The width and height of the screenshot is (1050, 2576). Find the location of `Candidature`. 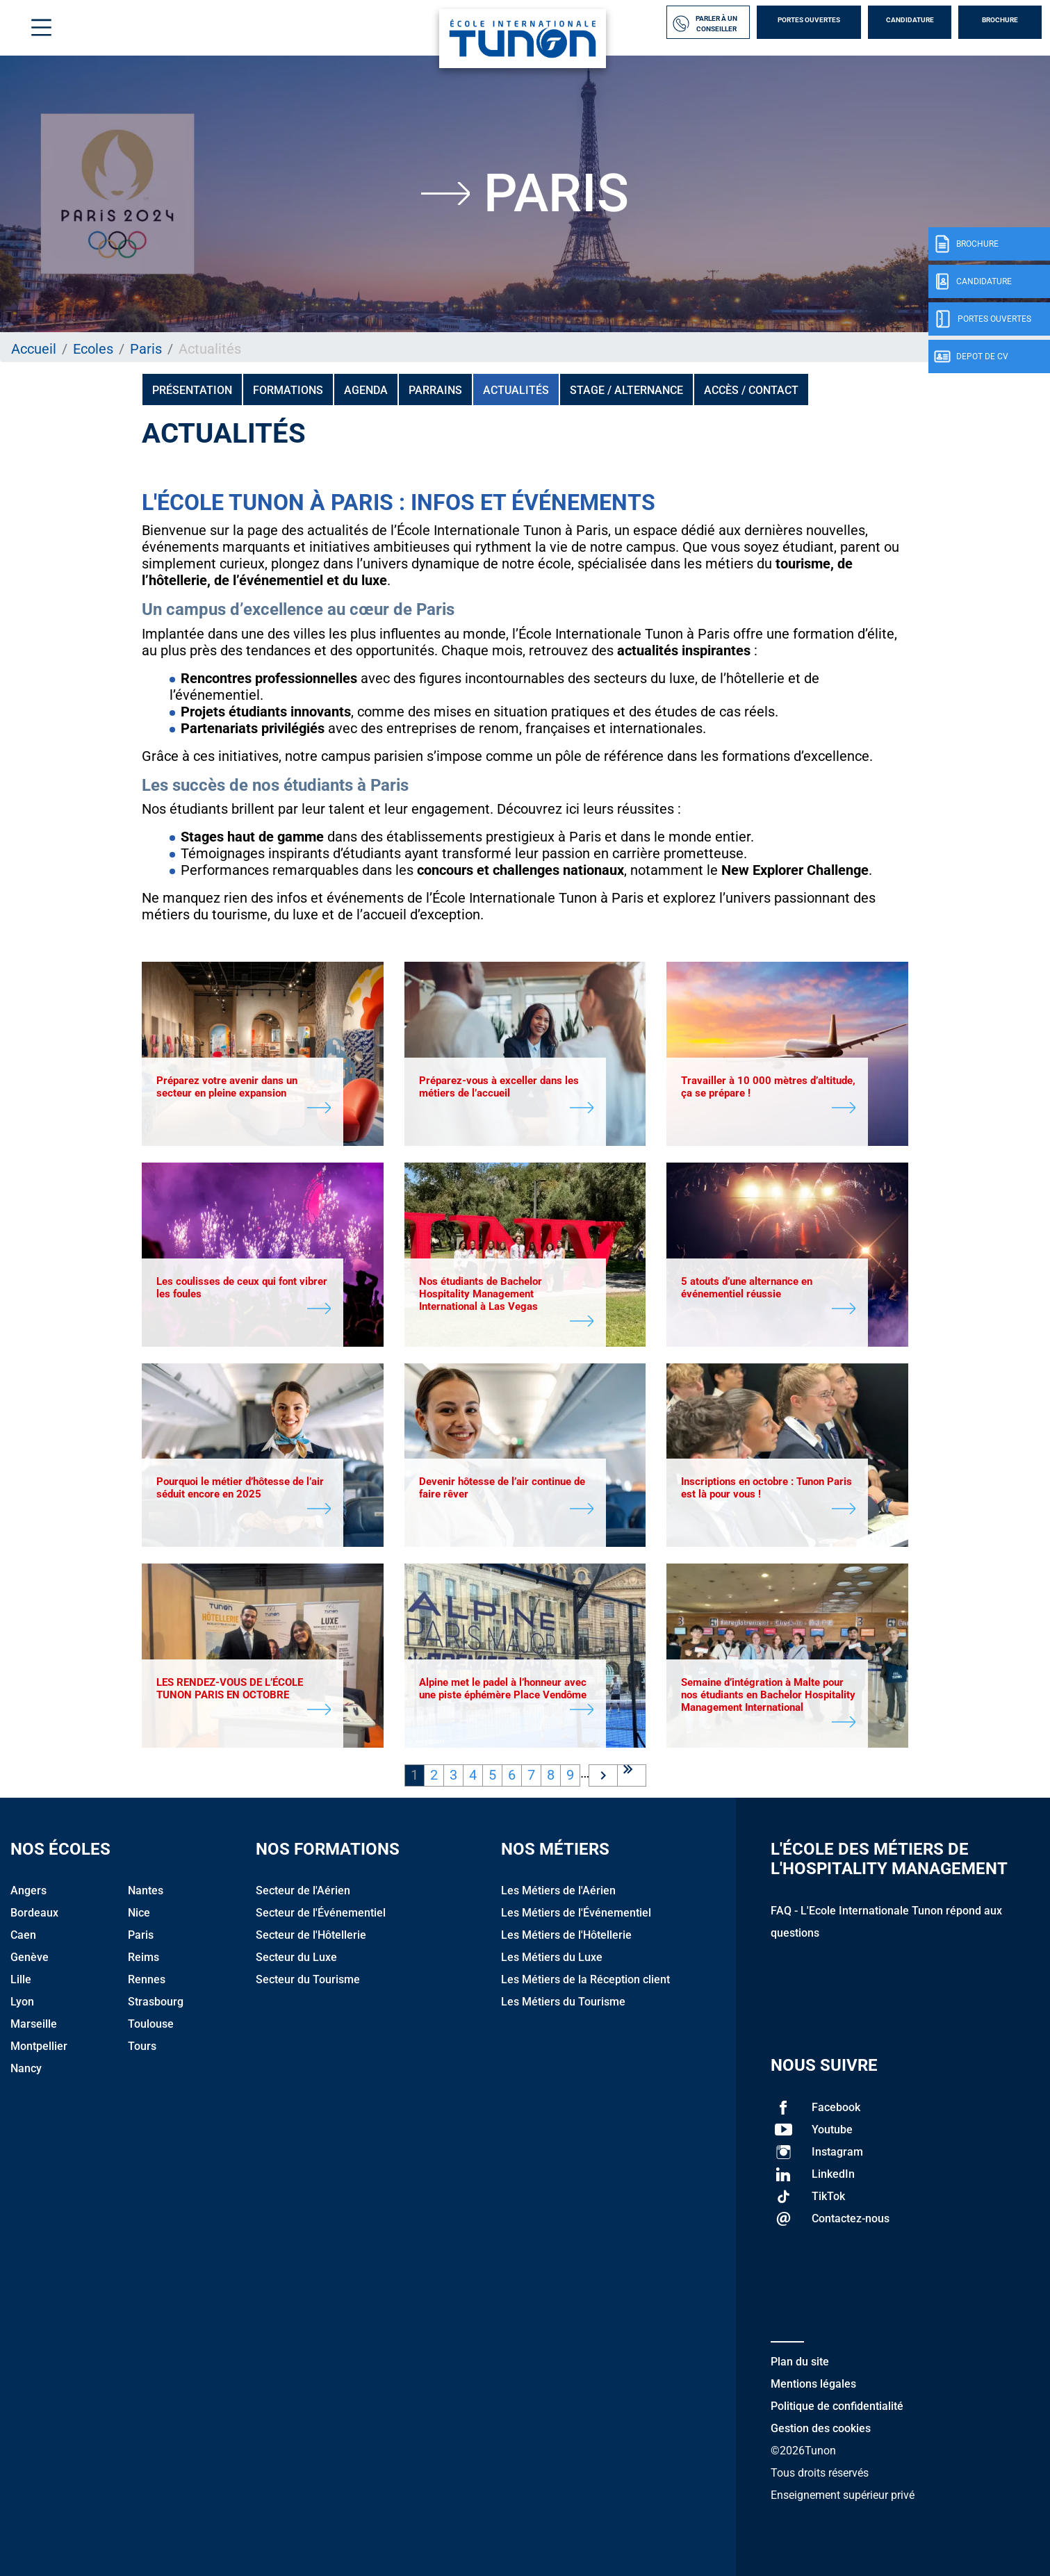

Candidature is located at coordinates (910, 20).